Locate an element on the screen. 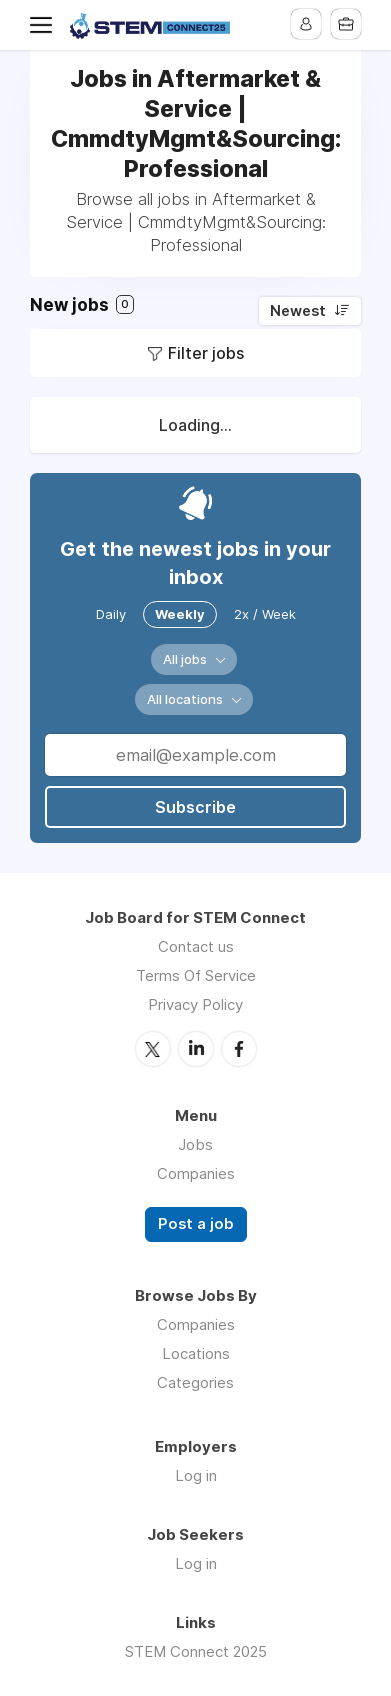 This screenshot has width=391, height=1696. Locations is located at coordinates (196, 1353).